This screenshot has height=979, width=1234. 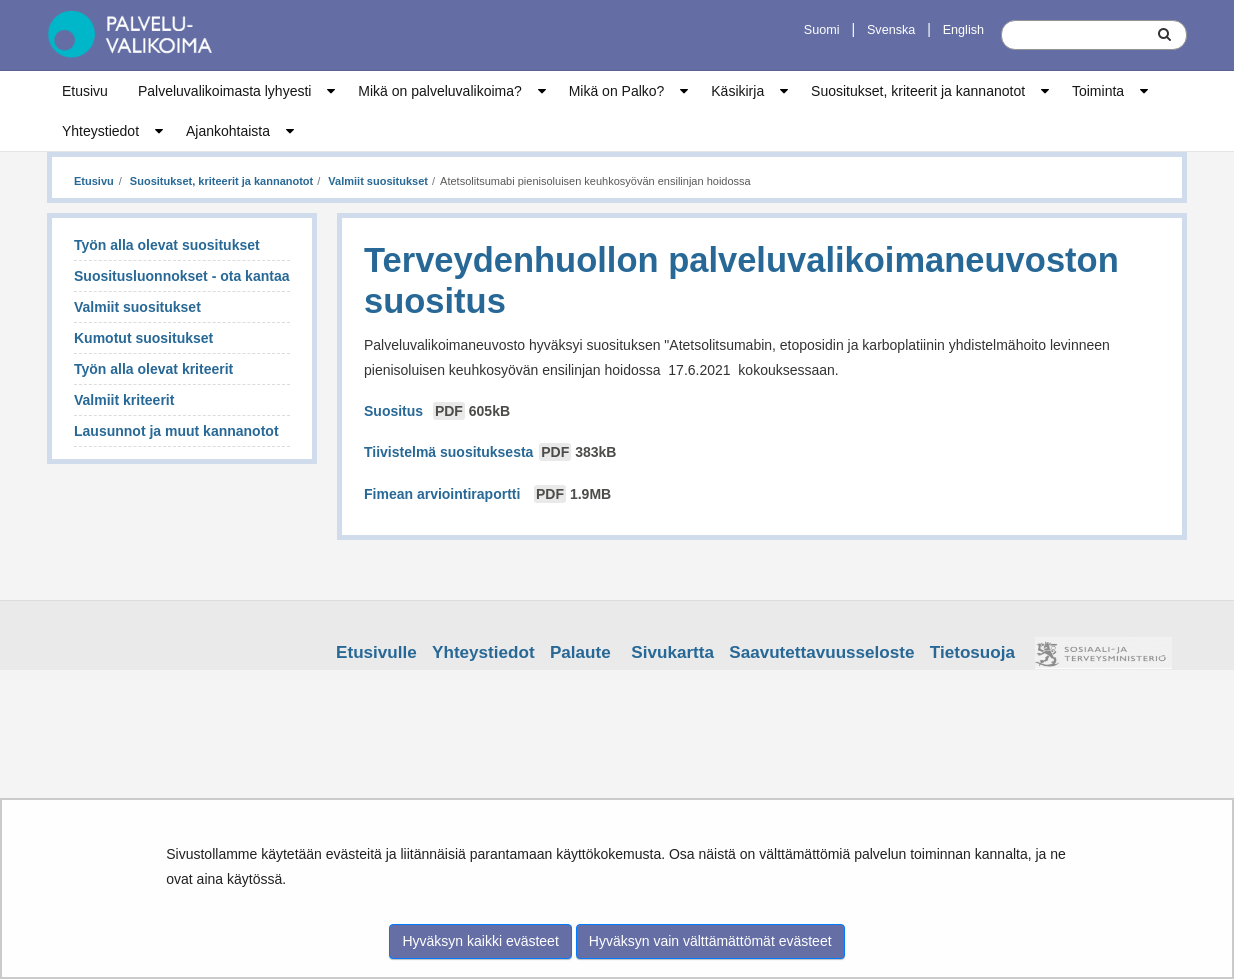 What do you see at coordinates (176, 431) in the screenshot?
I see `Lausunnot ja muut kannanotot` at bounding box center [176, 431].